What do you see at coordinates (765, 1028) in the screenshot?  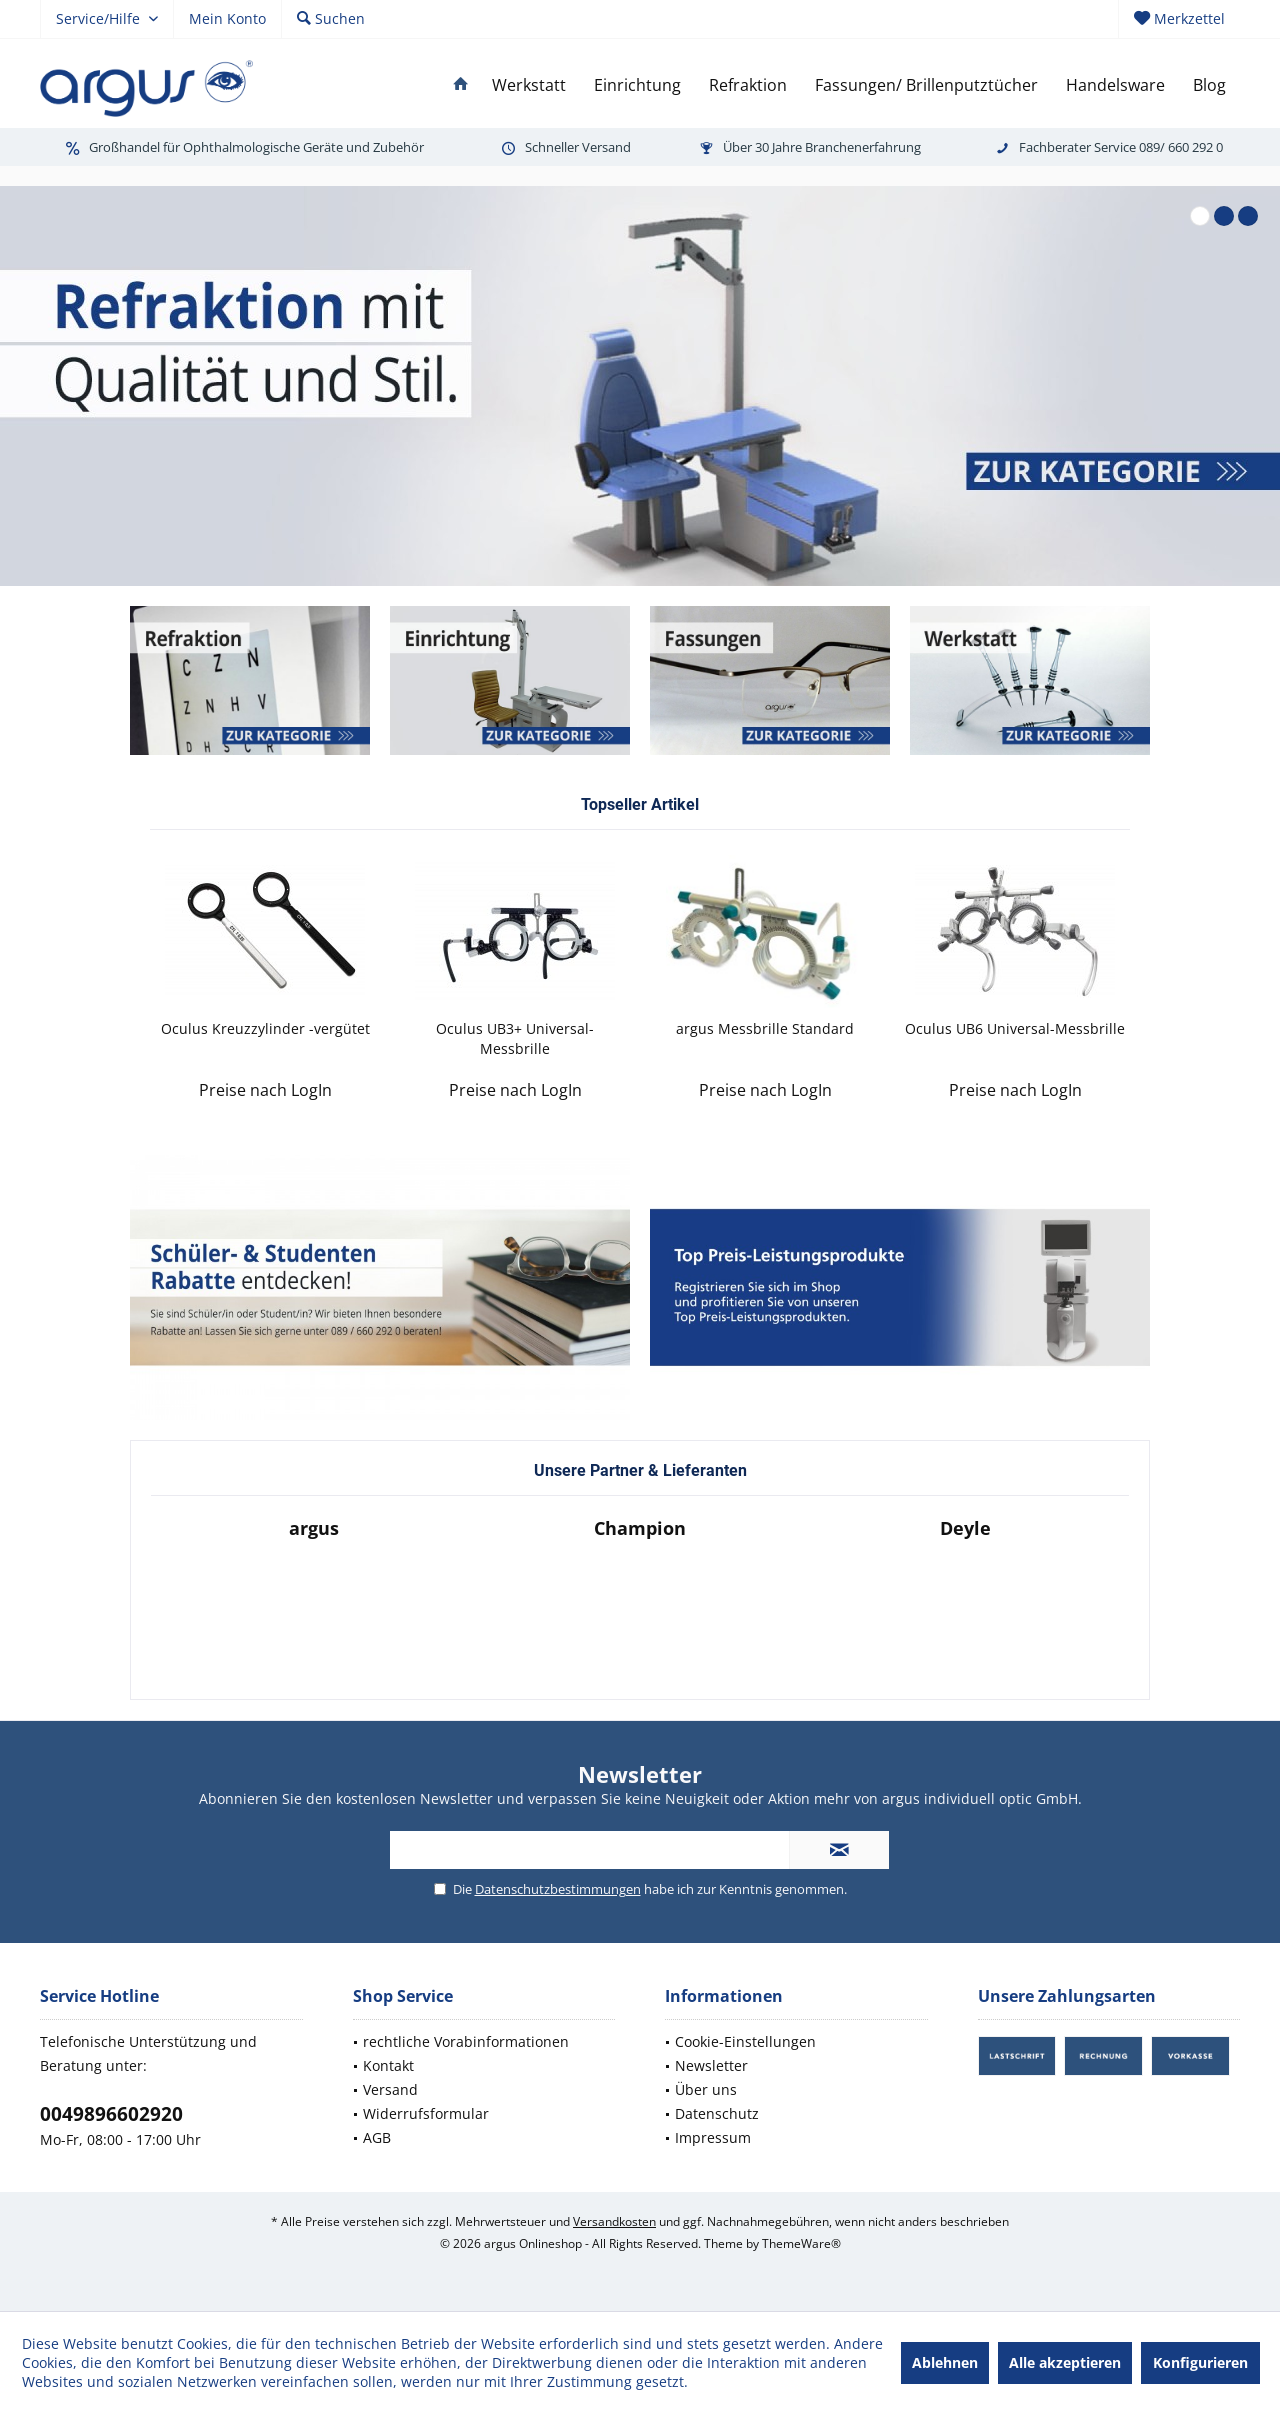 I see `argus Messbrille Standard` at bounding box center [765, 1028].